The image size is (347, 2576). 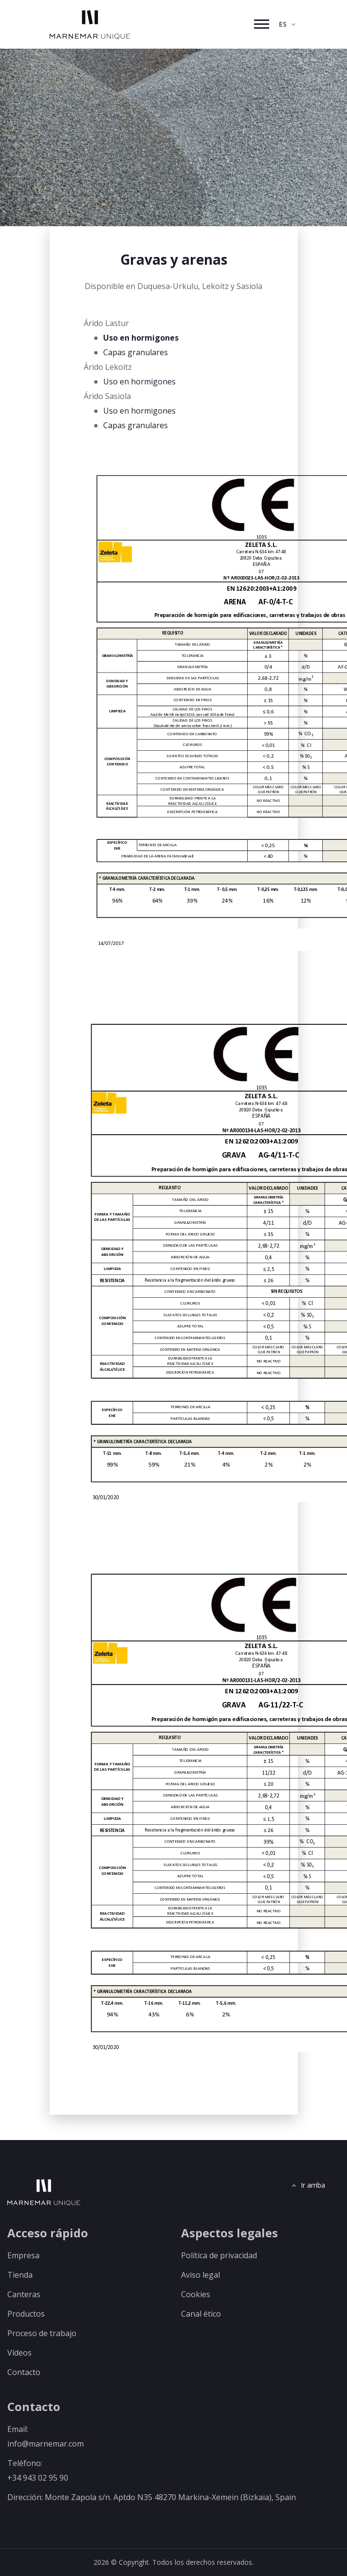 What do you see at coordinates (45, 2443) in the screenshot?
I see `info@marnemar.com` at bounding box center [45, 2443].